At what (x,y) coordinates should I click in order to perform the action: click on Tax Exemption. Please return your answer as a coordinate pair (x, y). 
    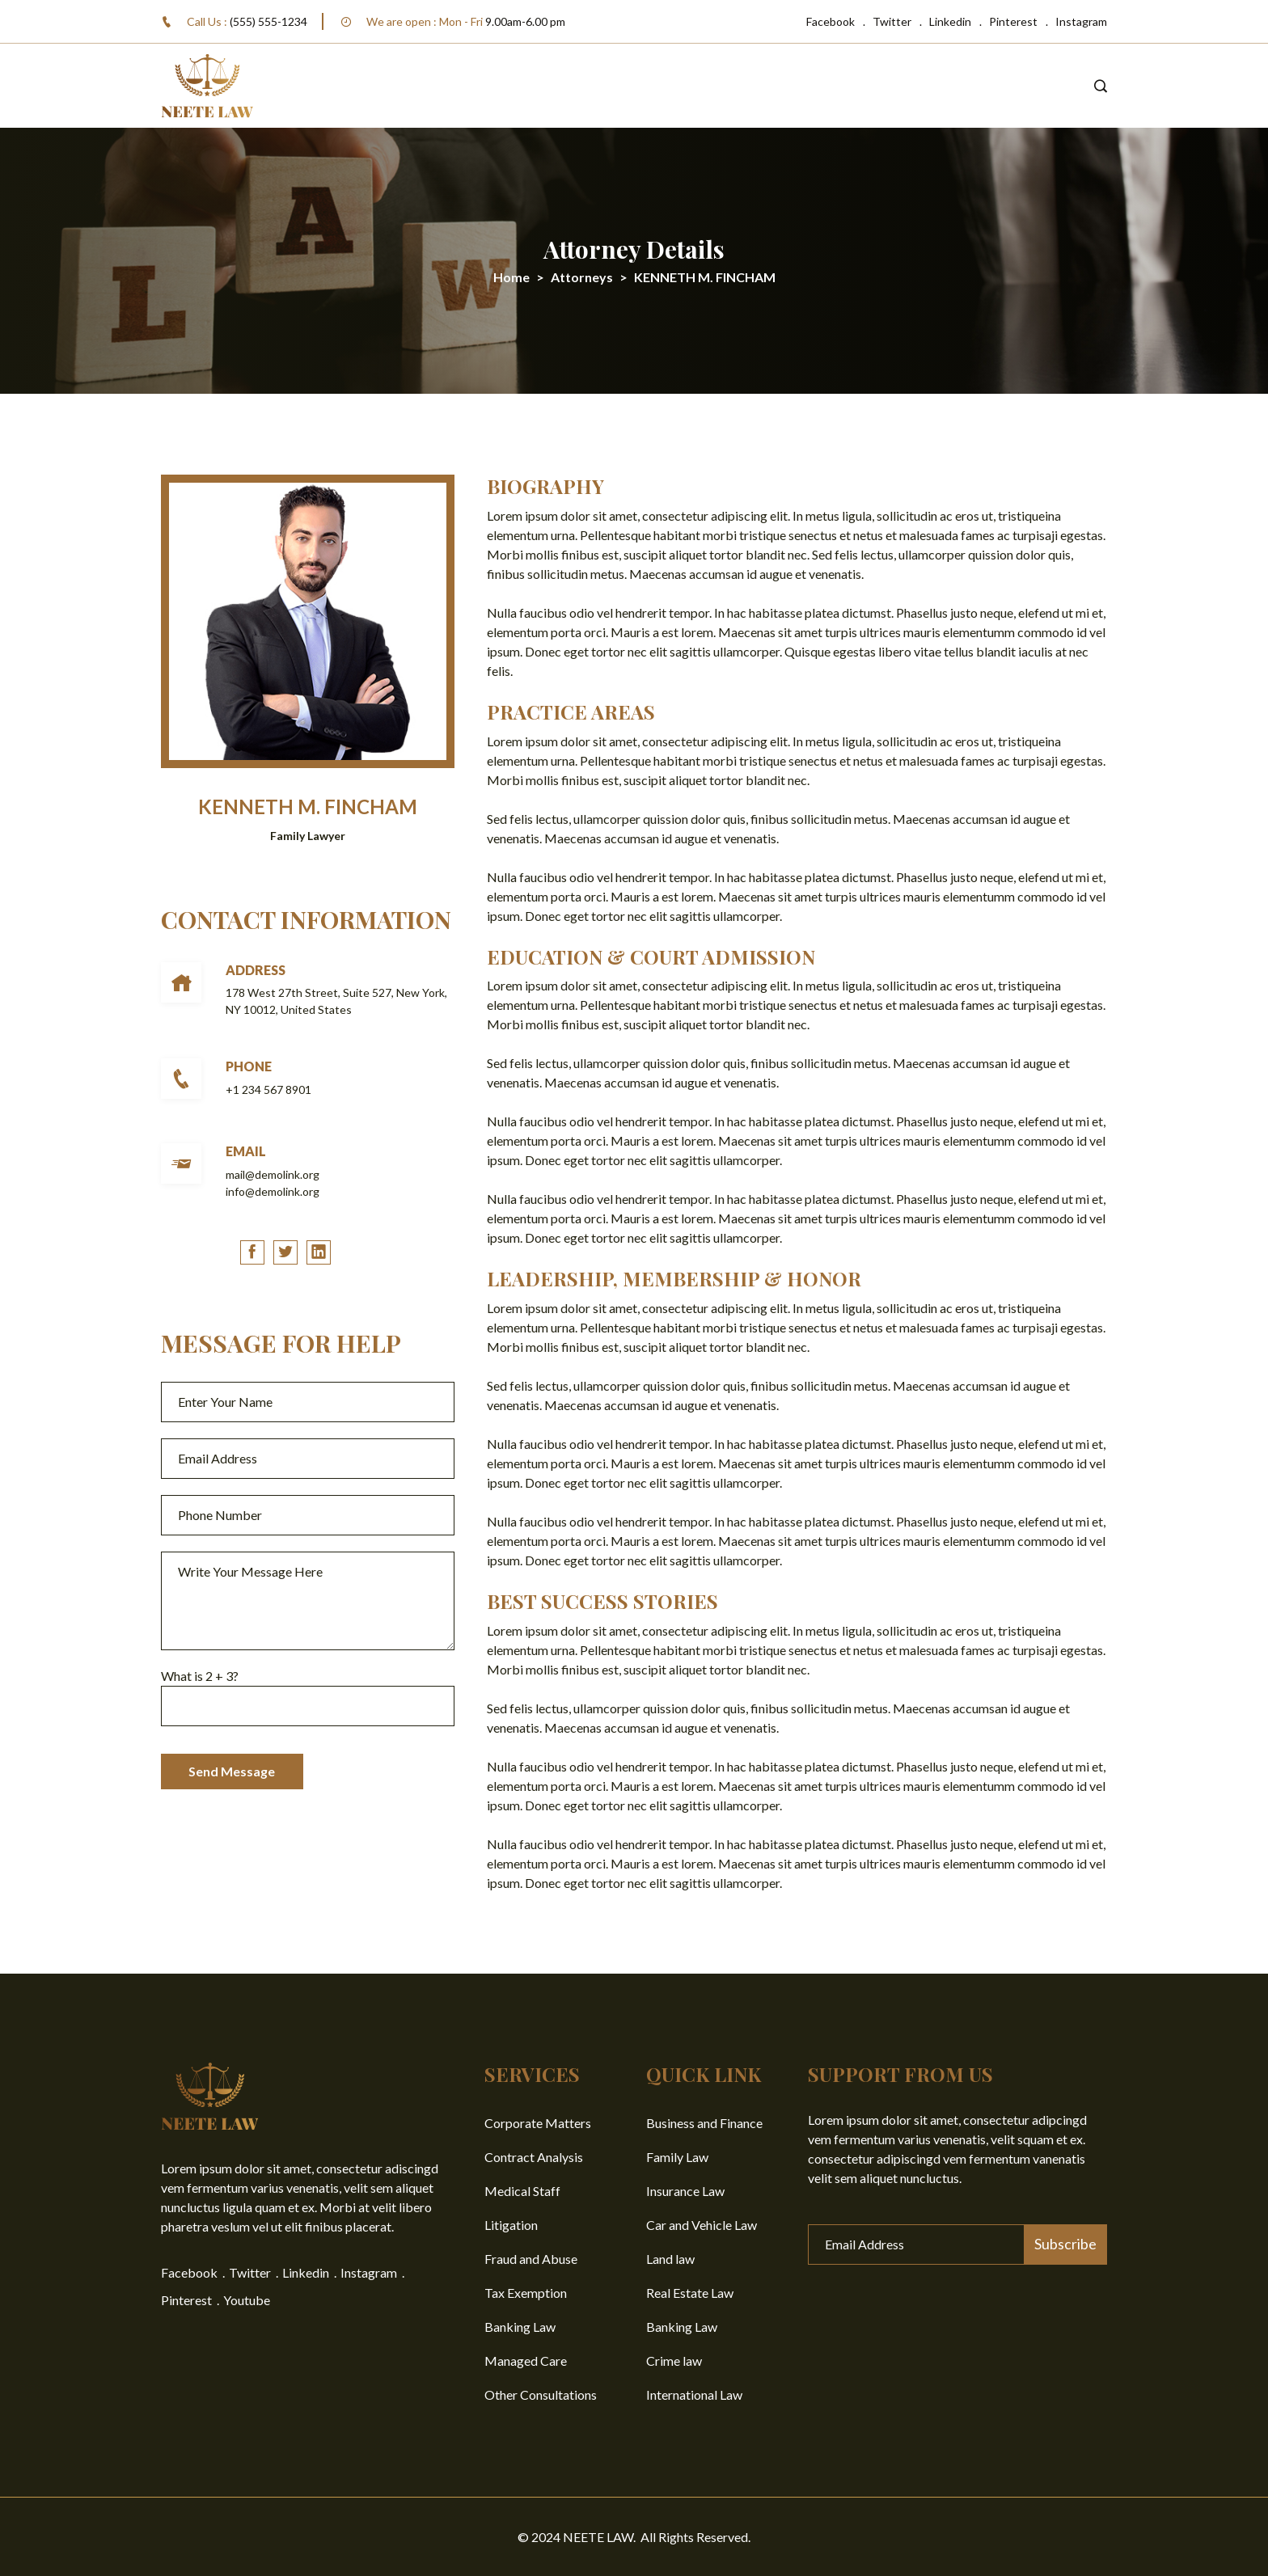
    Looking at the image, I should click on (525, 2292).